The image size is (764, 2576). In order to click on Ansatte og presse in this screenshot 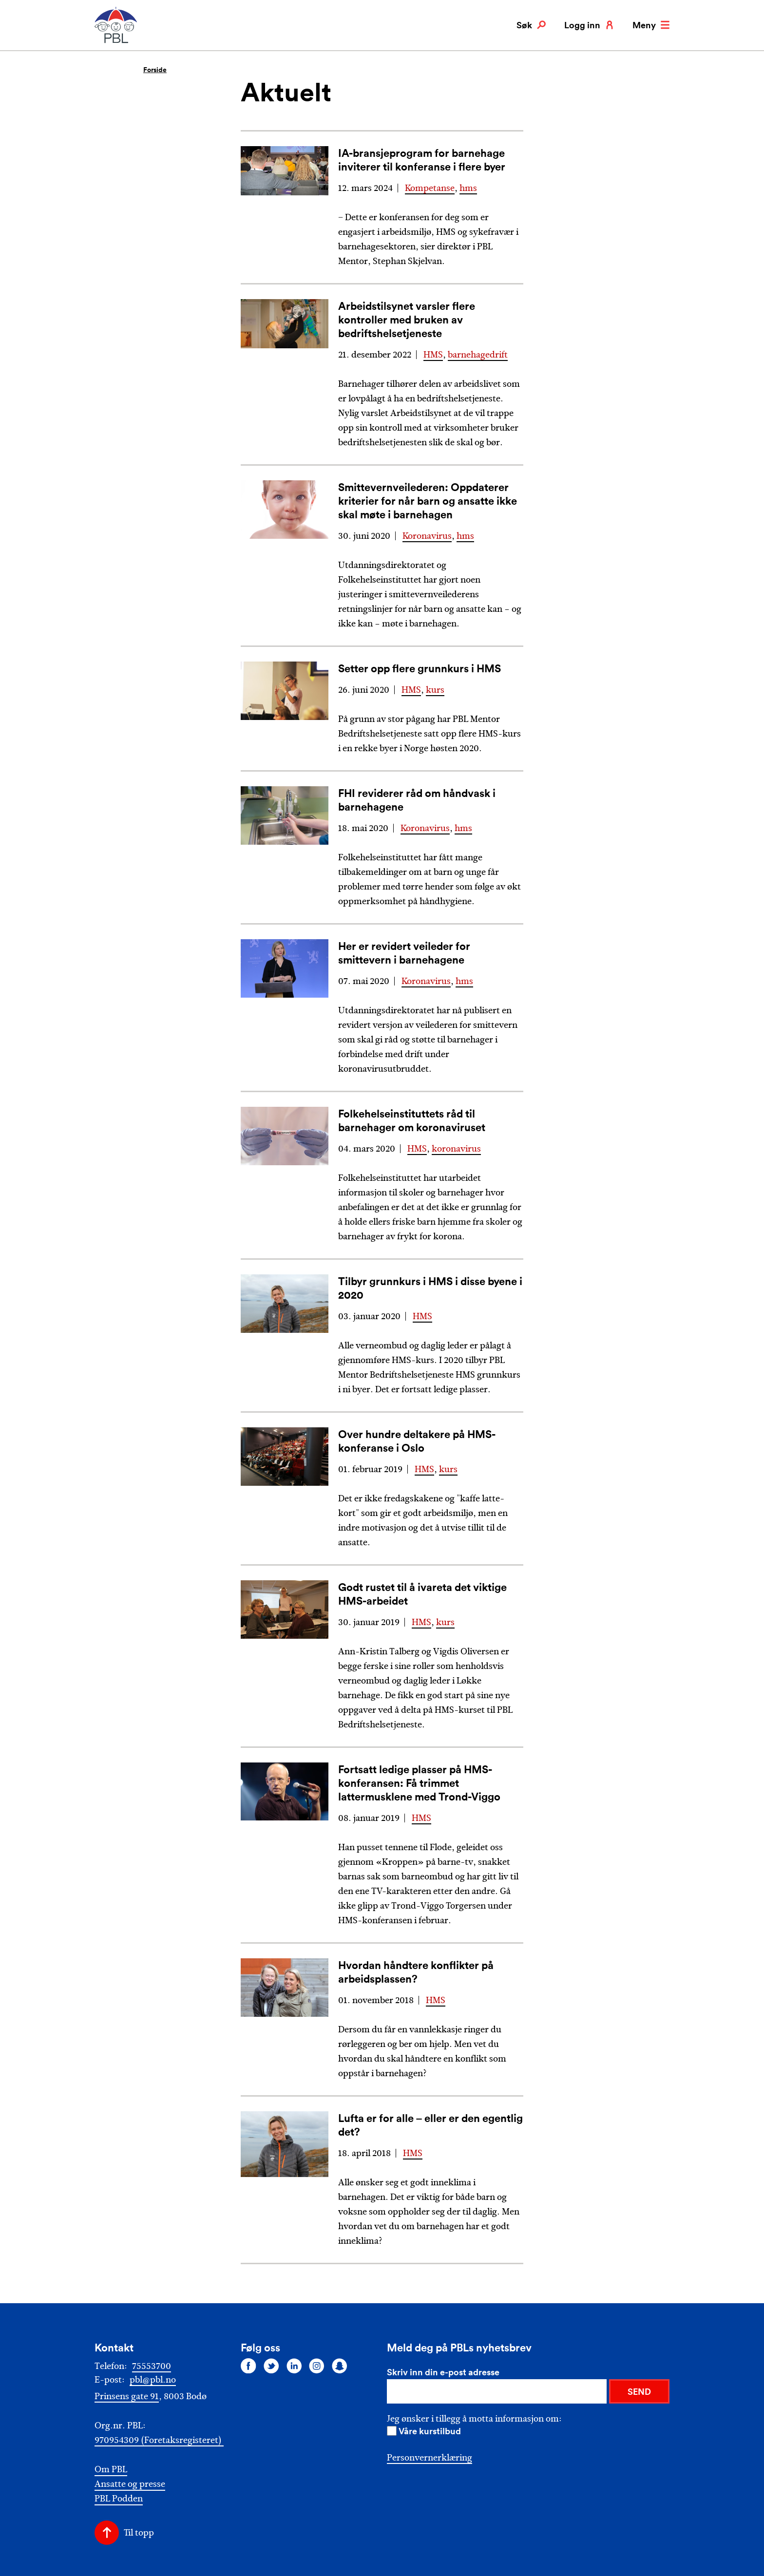, I will do `click(130, 2484)`.